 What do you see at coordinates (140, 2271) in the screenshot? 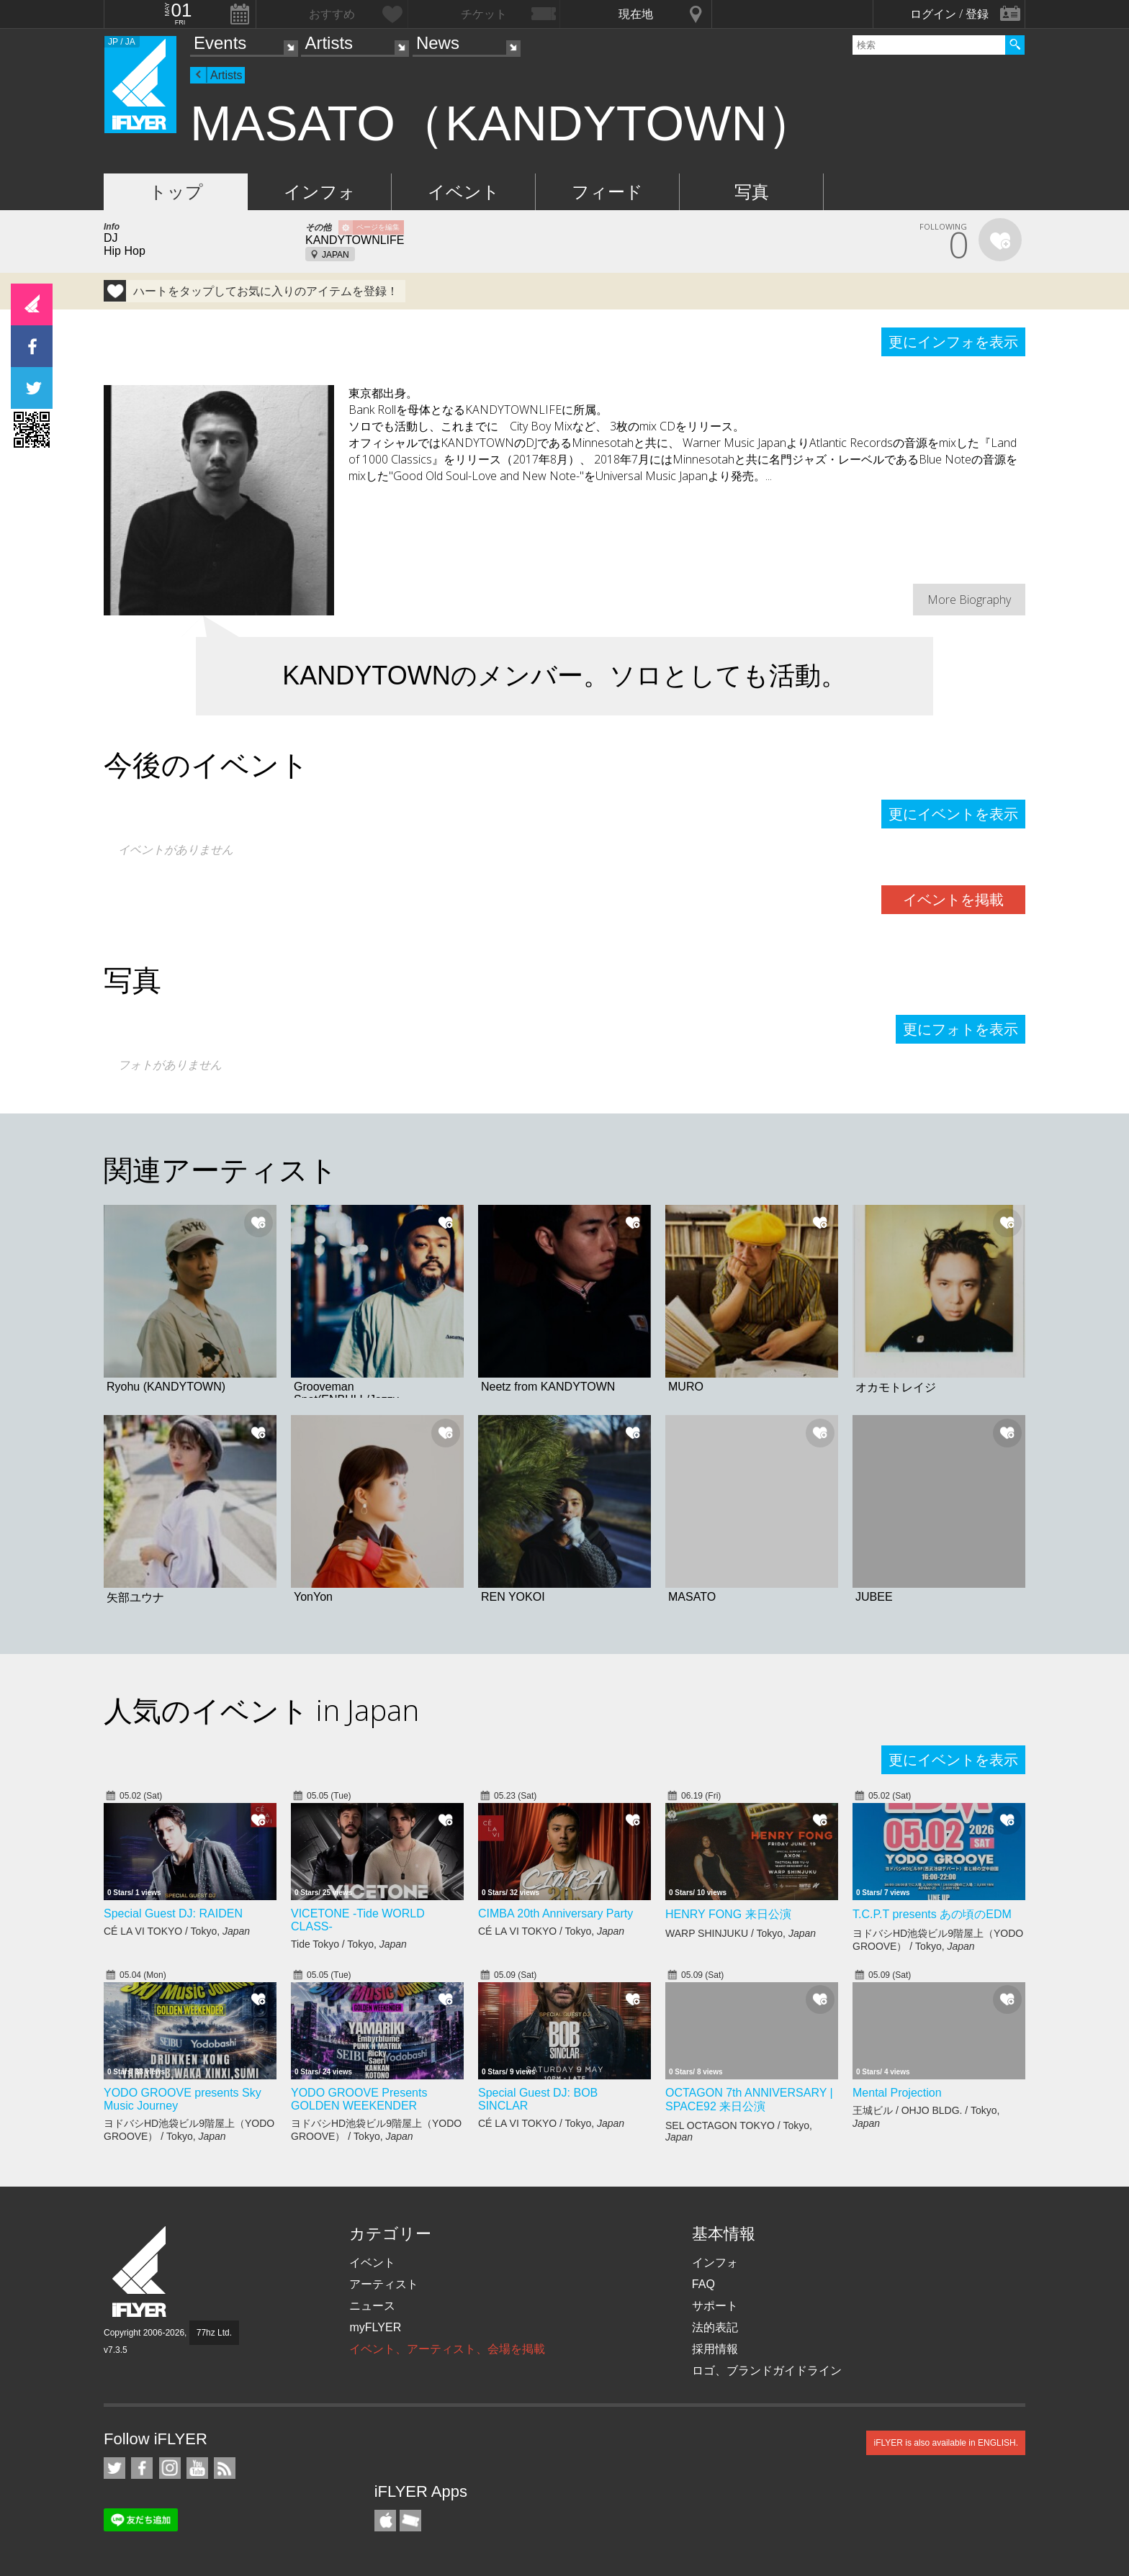
I see `iFLYER` at bounding box center [140, 2271].